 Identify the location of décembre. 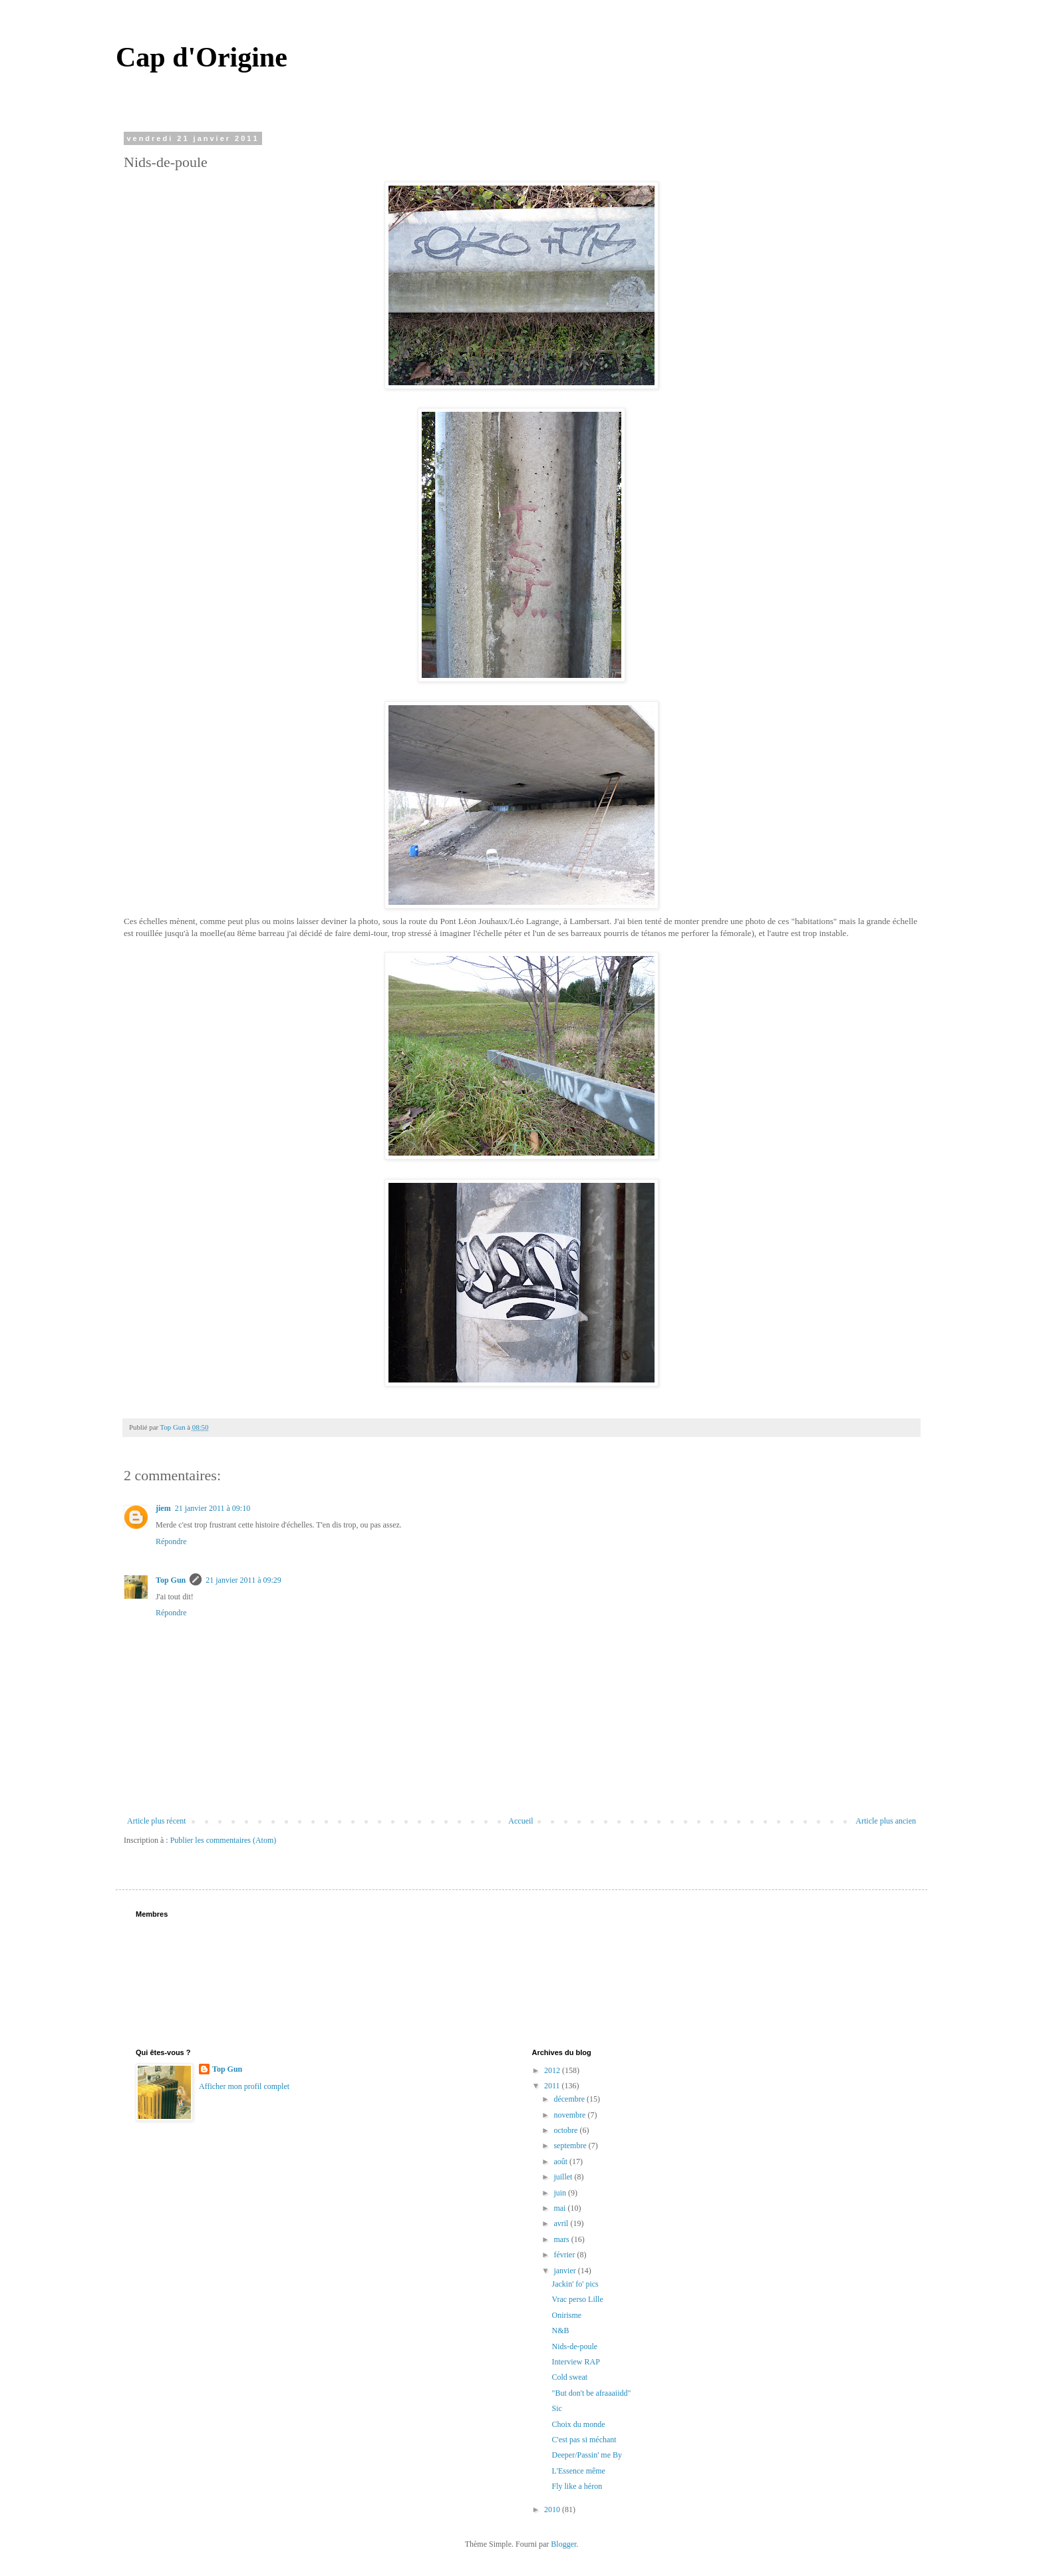
(570, 2099).